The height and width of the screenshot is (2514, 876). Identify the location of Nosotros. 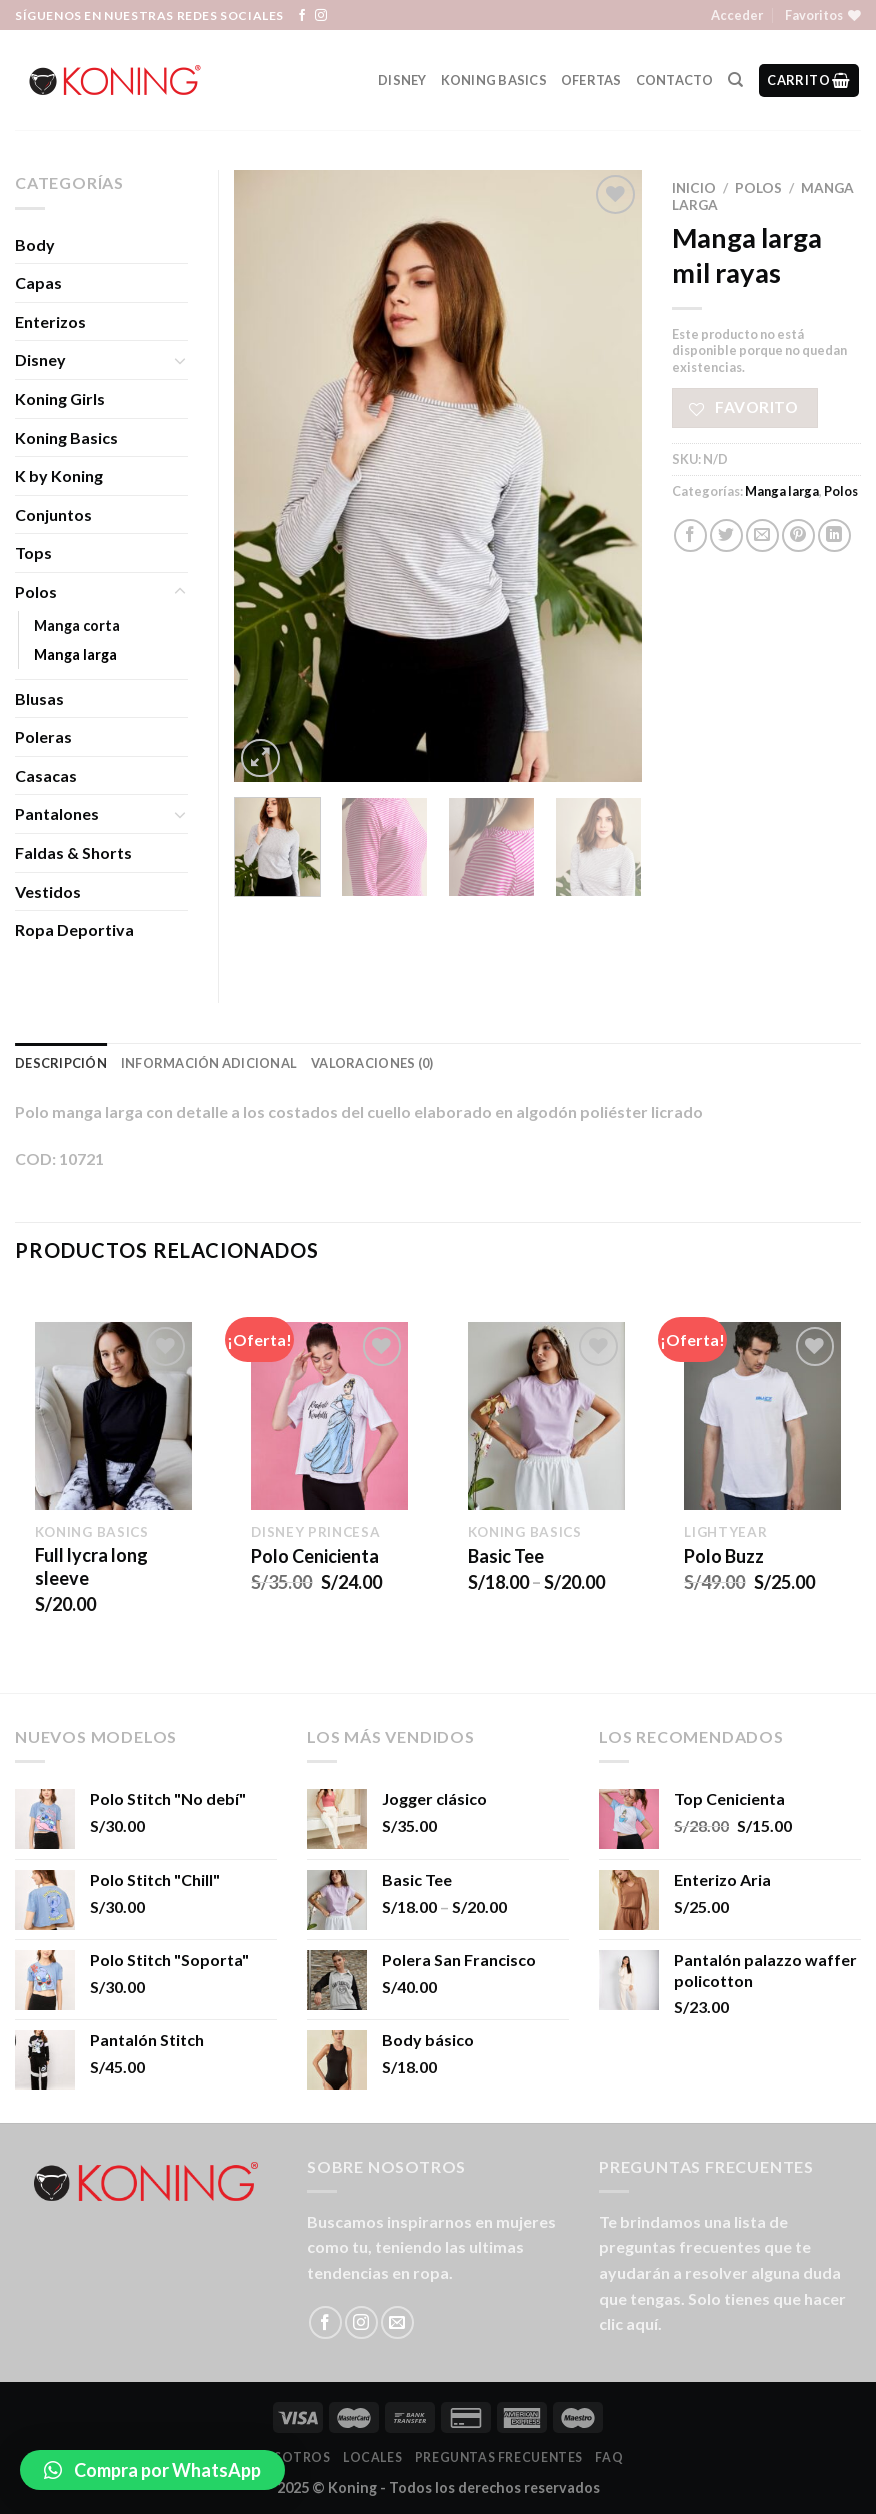
(292, 2457).